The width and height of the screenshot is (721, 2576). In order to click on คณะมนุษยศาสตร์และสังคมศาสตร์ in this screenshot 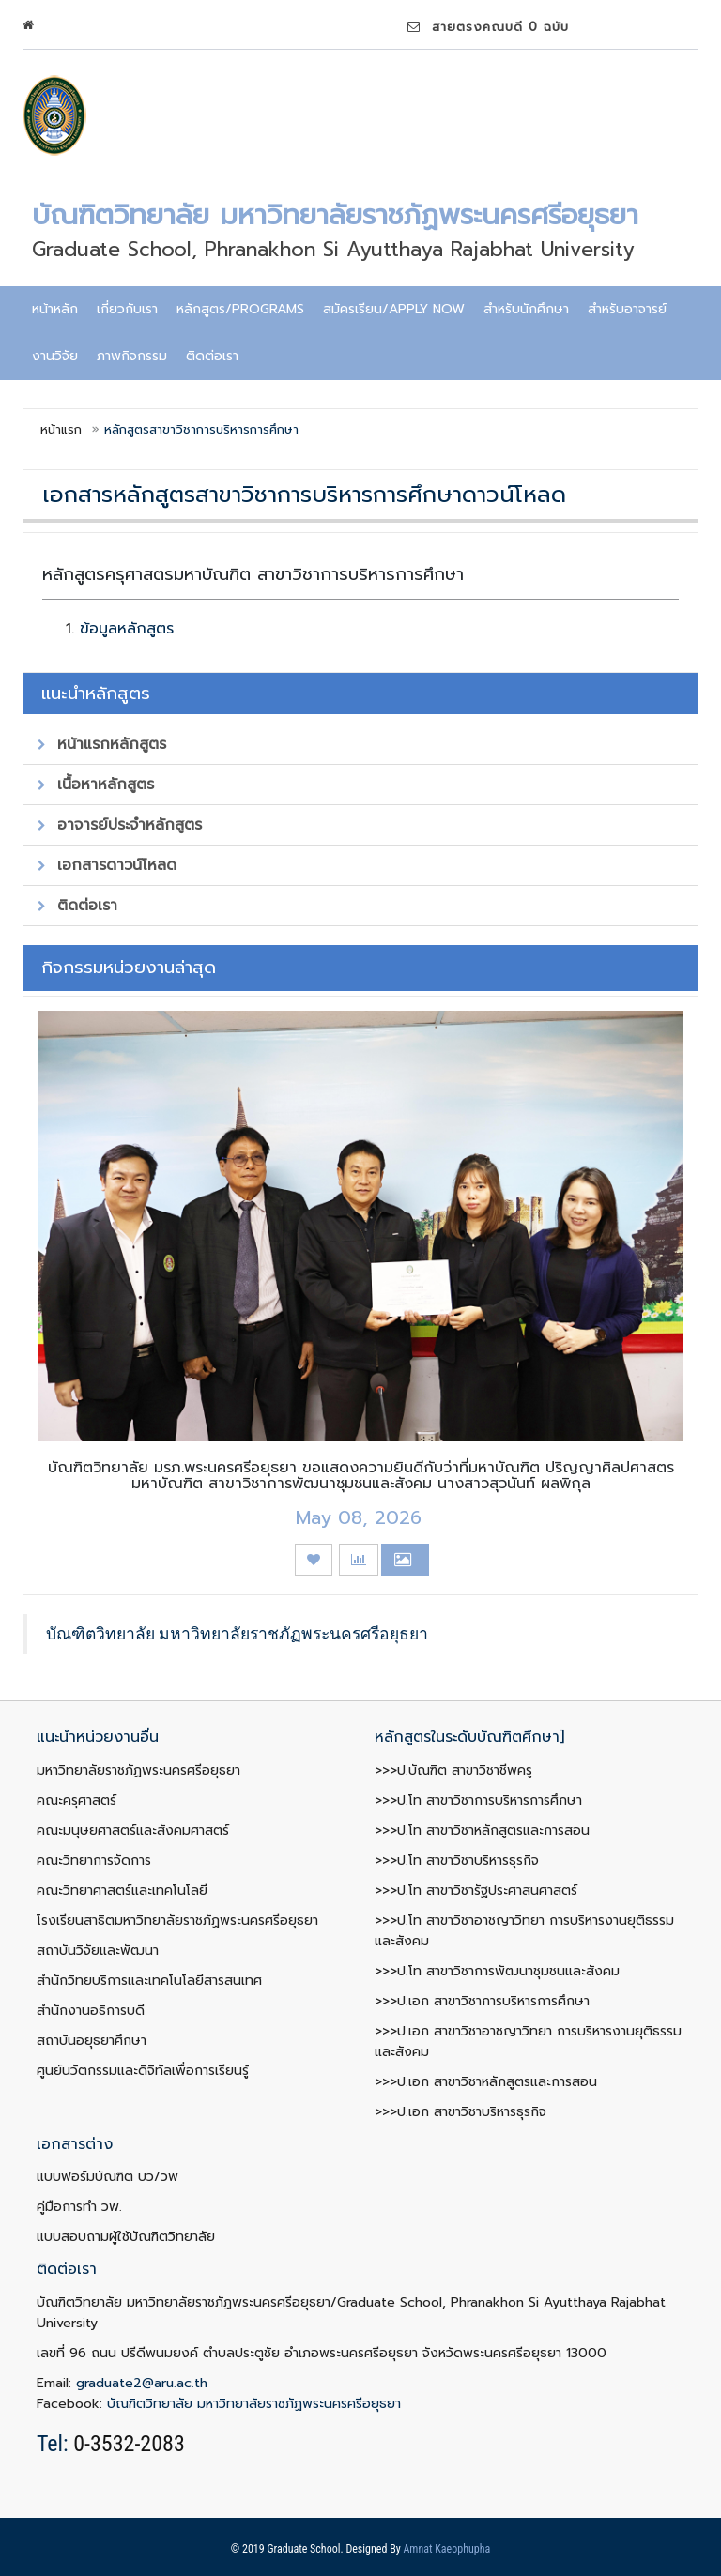, I will do `click(133, 1830)`.